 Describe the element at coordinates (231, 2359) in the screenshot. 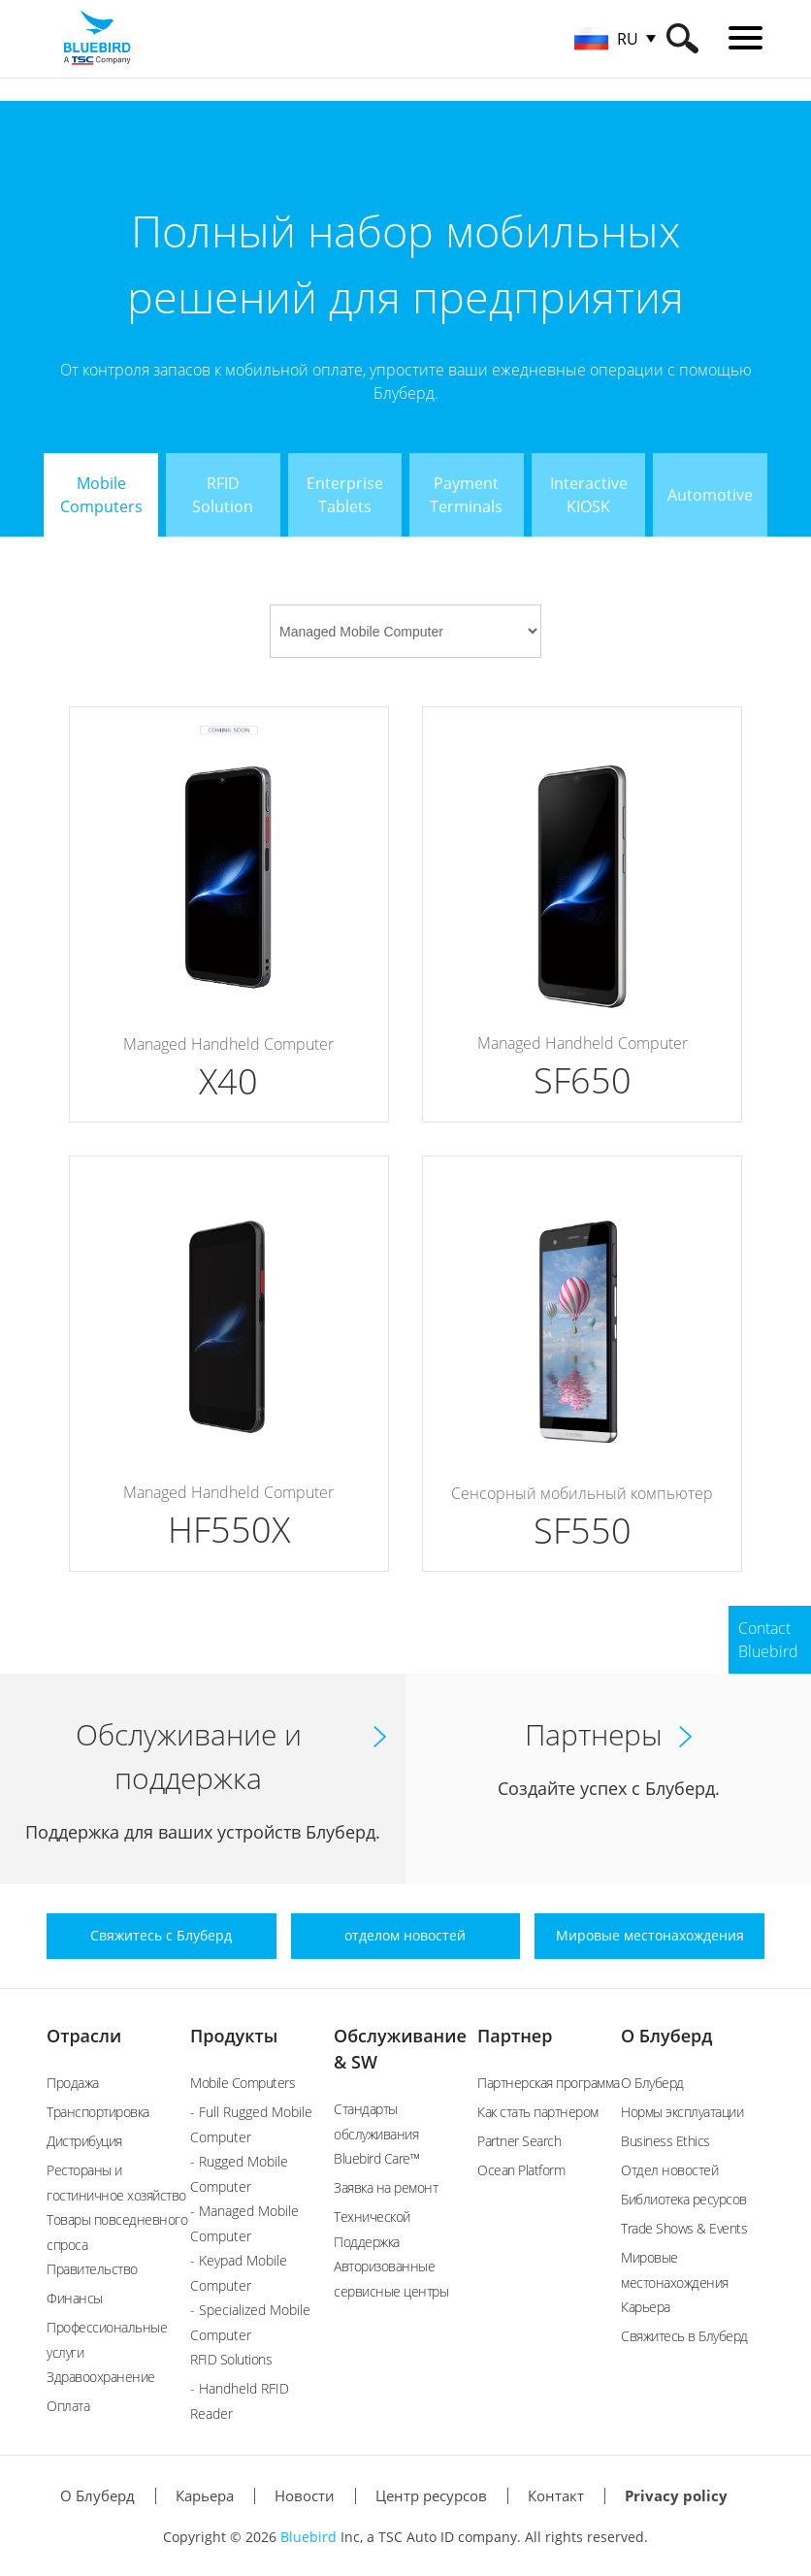

I see `RFID Solutions` at that location.